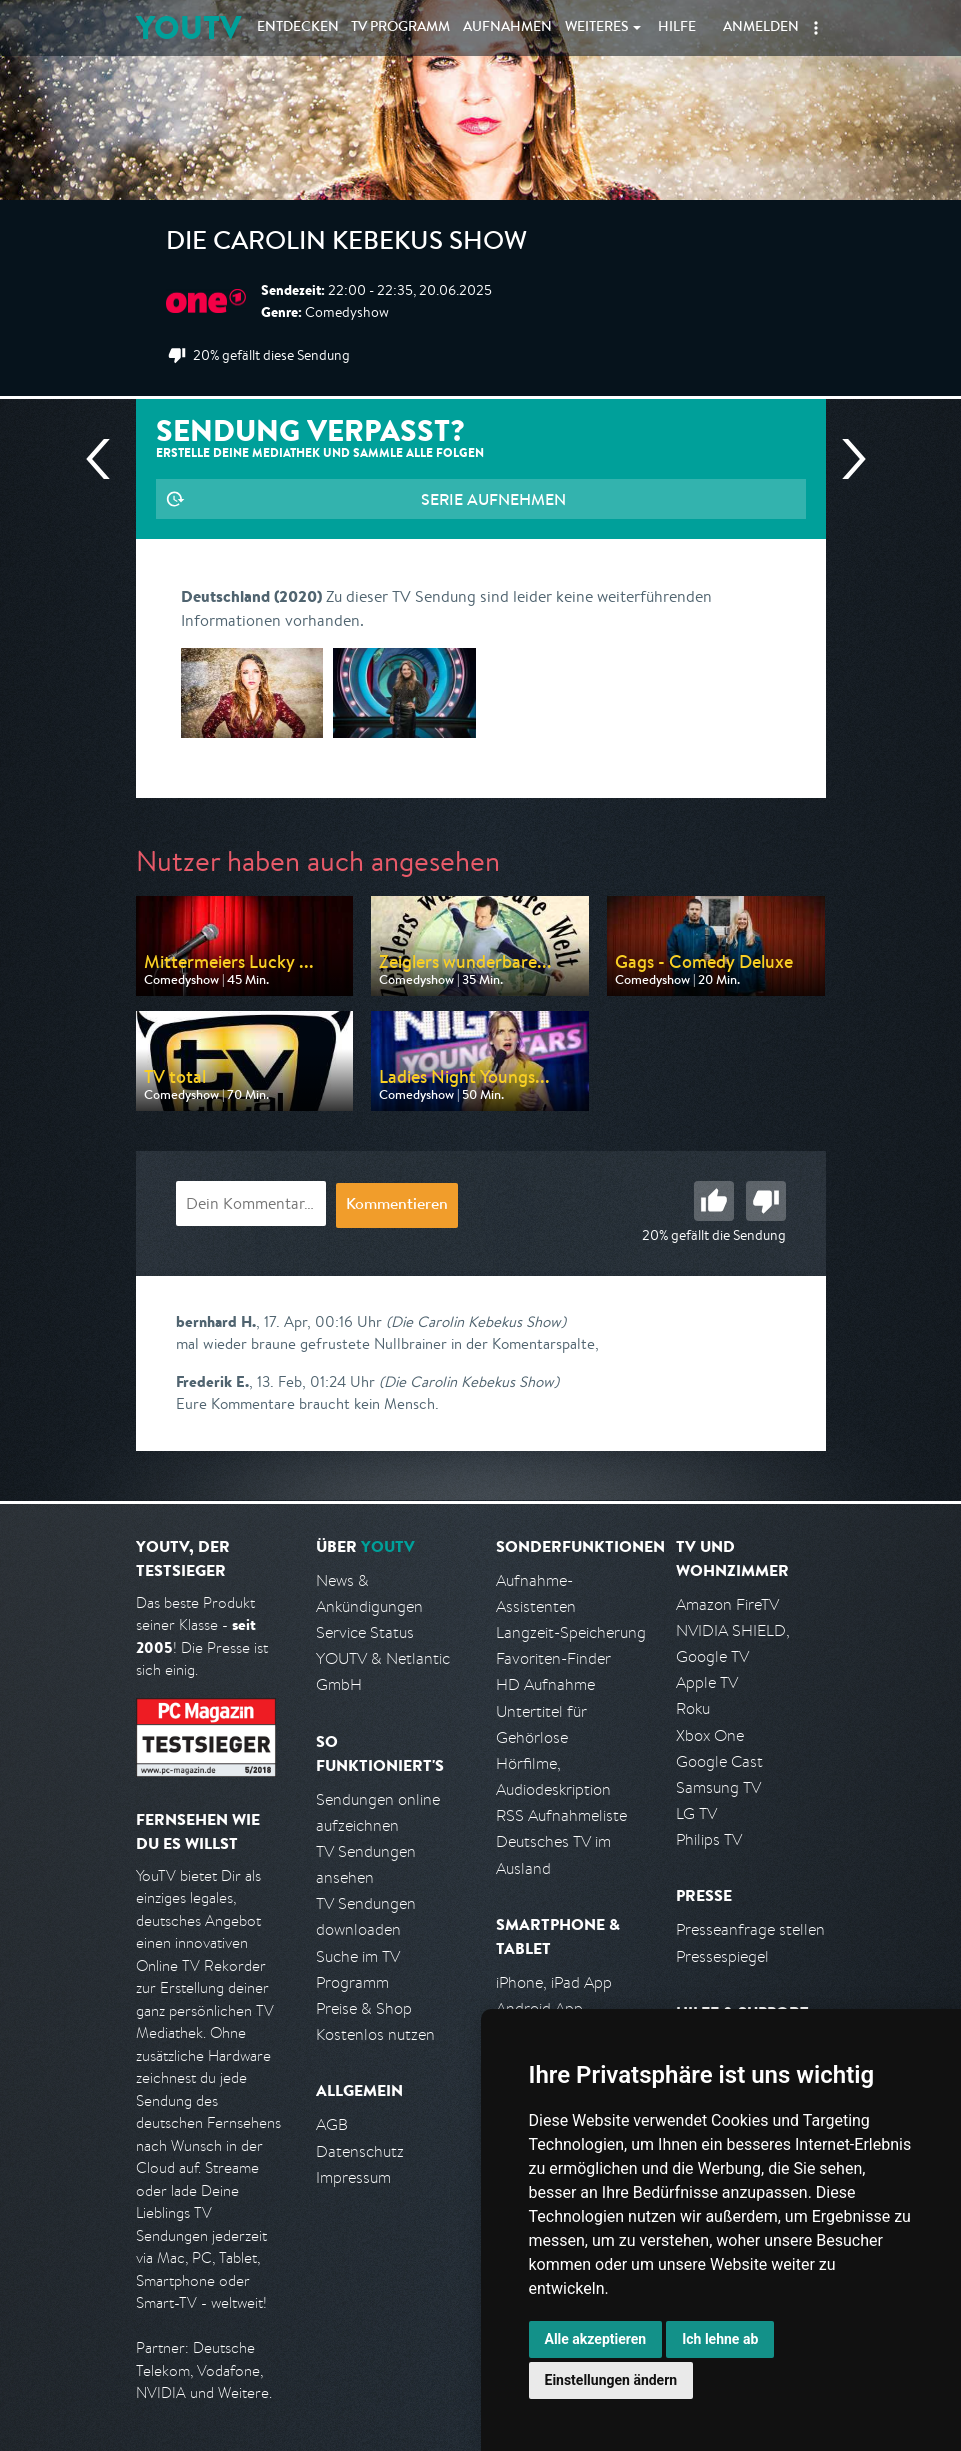 This screenshot has width=961, height=2451. Describe the element at coordinates (720, 2339) in the screenshot. I see `Ich lehne ab [button]` at that location.